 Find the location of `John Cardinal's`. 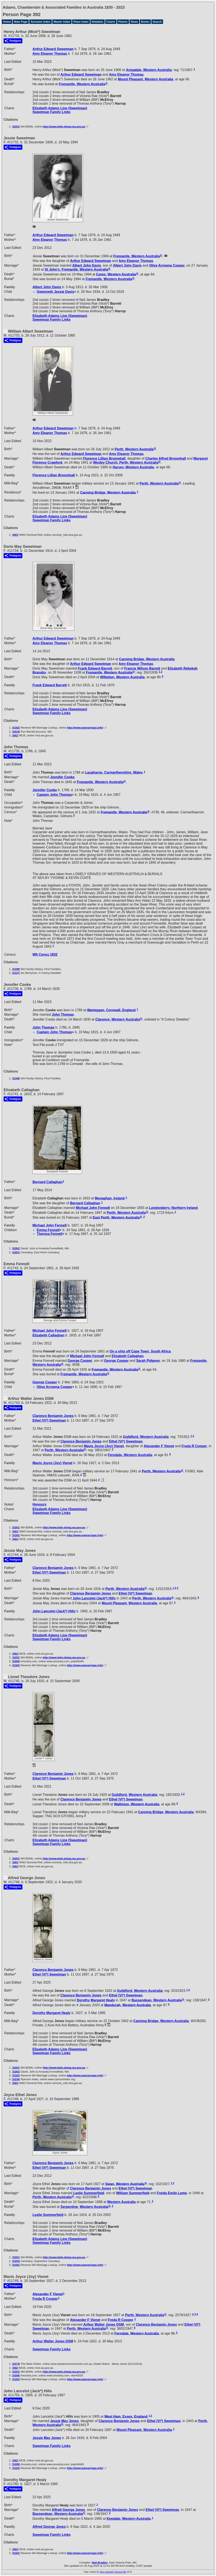

John Cardinal's is located at coordinates (107, 2572).